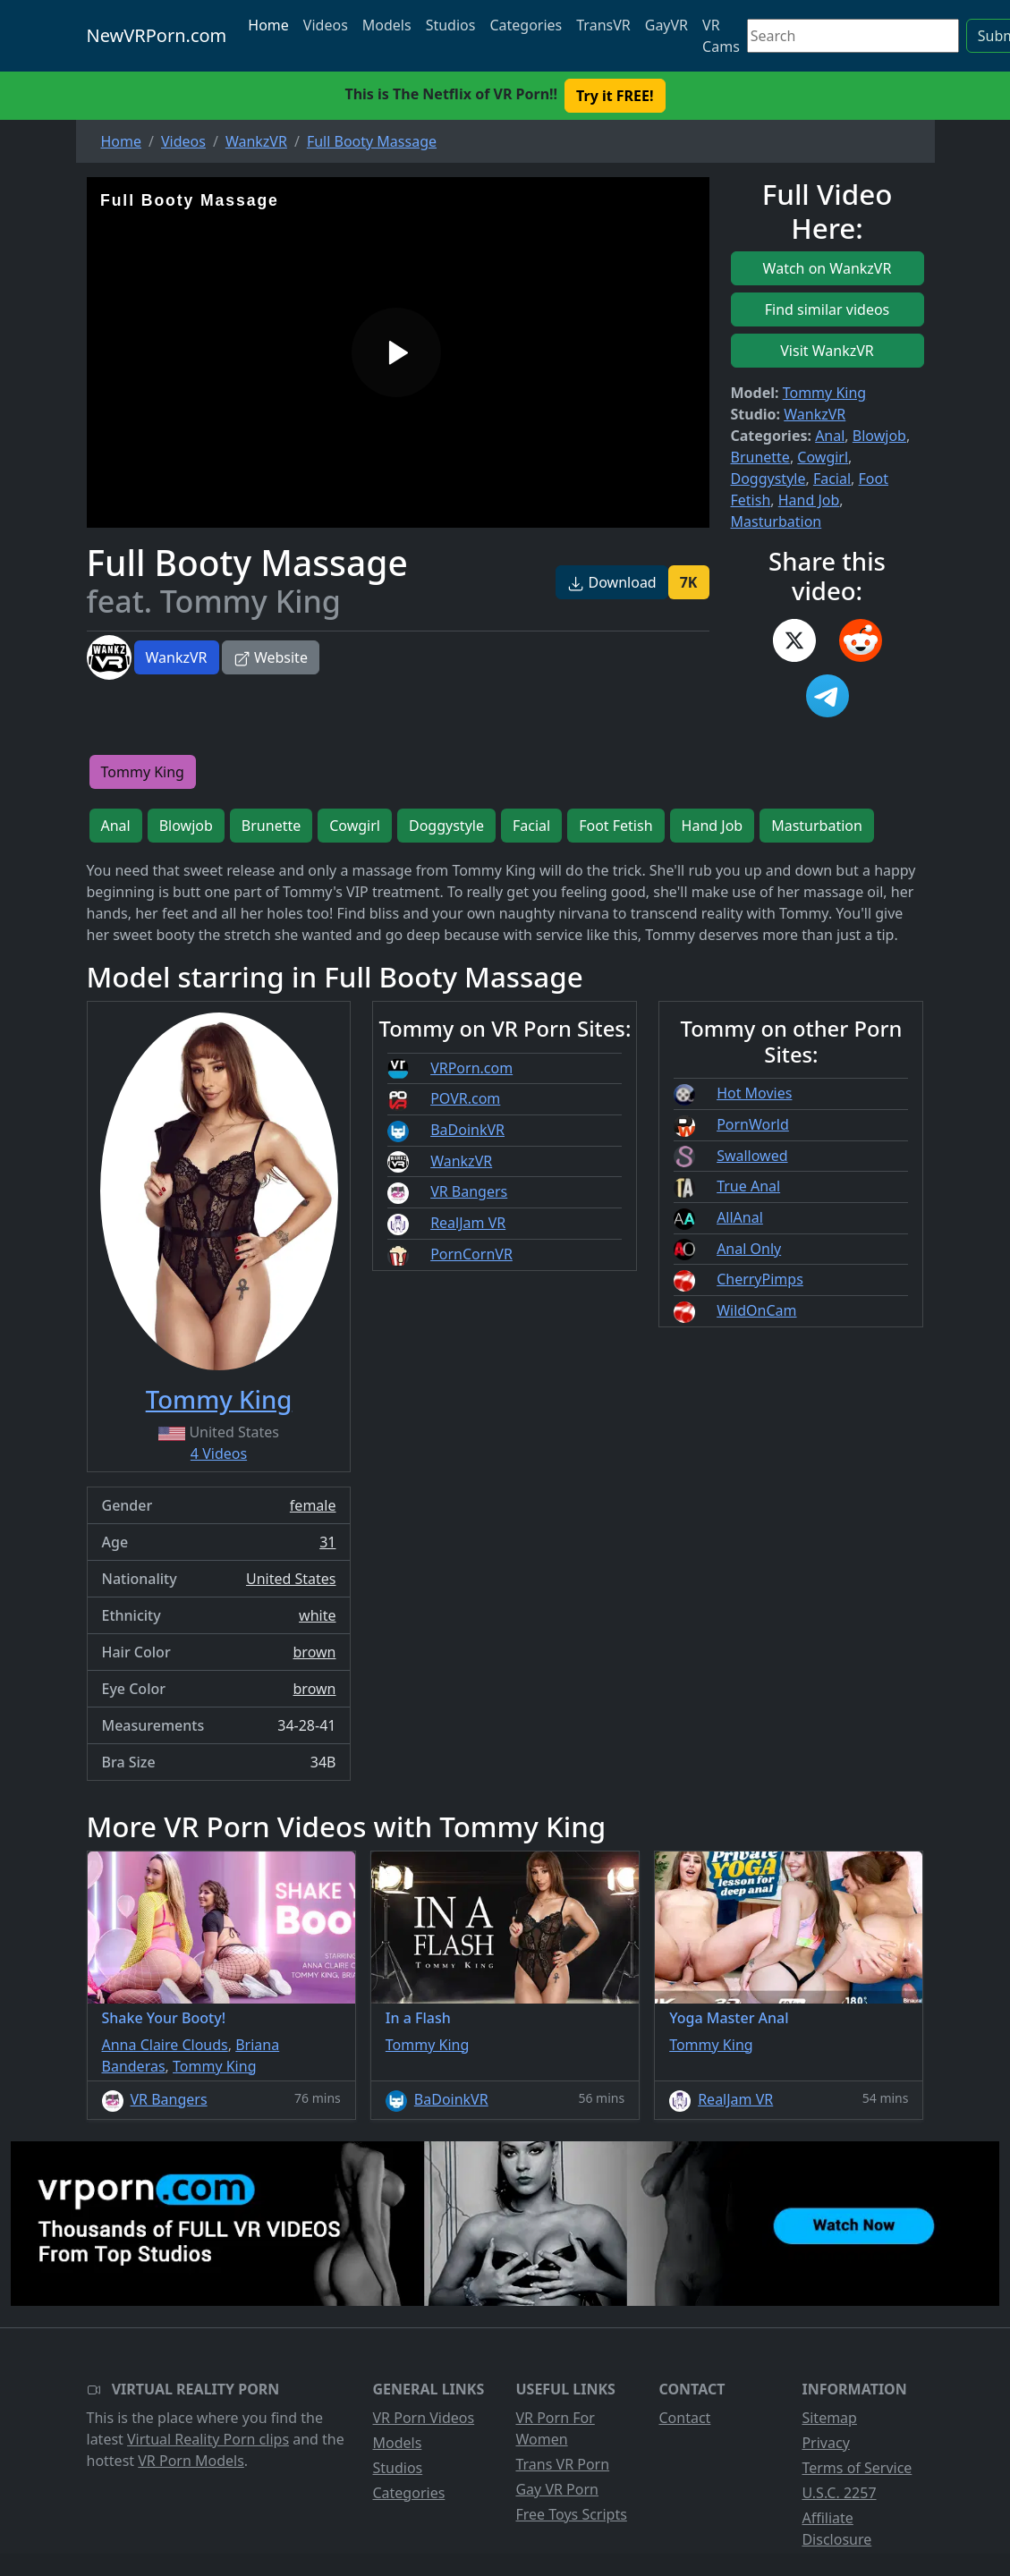  What do you see at coordinates (164, 2018) in the screenshot?
I see `Shake Your Booty!` at bounding box center [164, 2018].